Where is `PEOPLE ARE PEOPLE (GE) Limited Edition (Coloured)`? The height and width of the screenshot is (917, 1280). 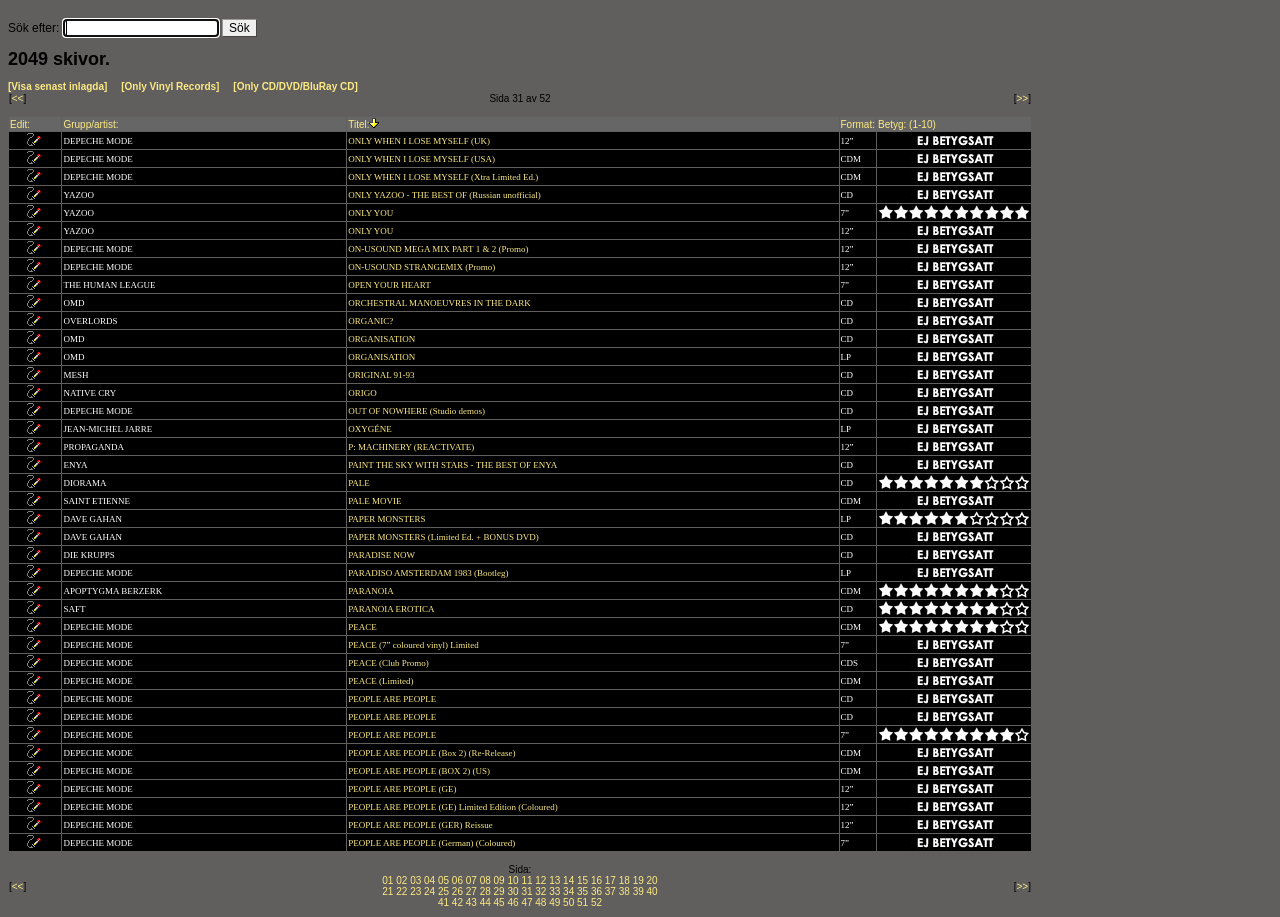
PEOPLE ARE PEOPLE (GE) Limited Edition (Coloured) is located at coordinates (454, 807).